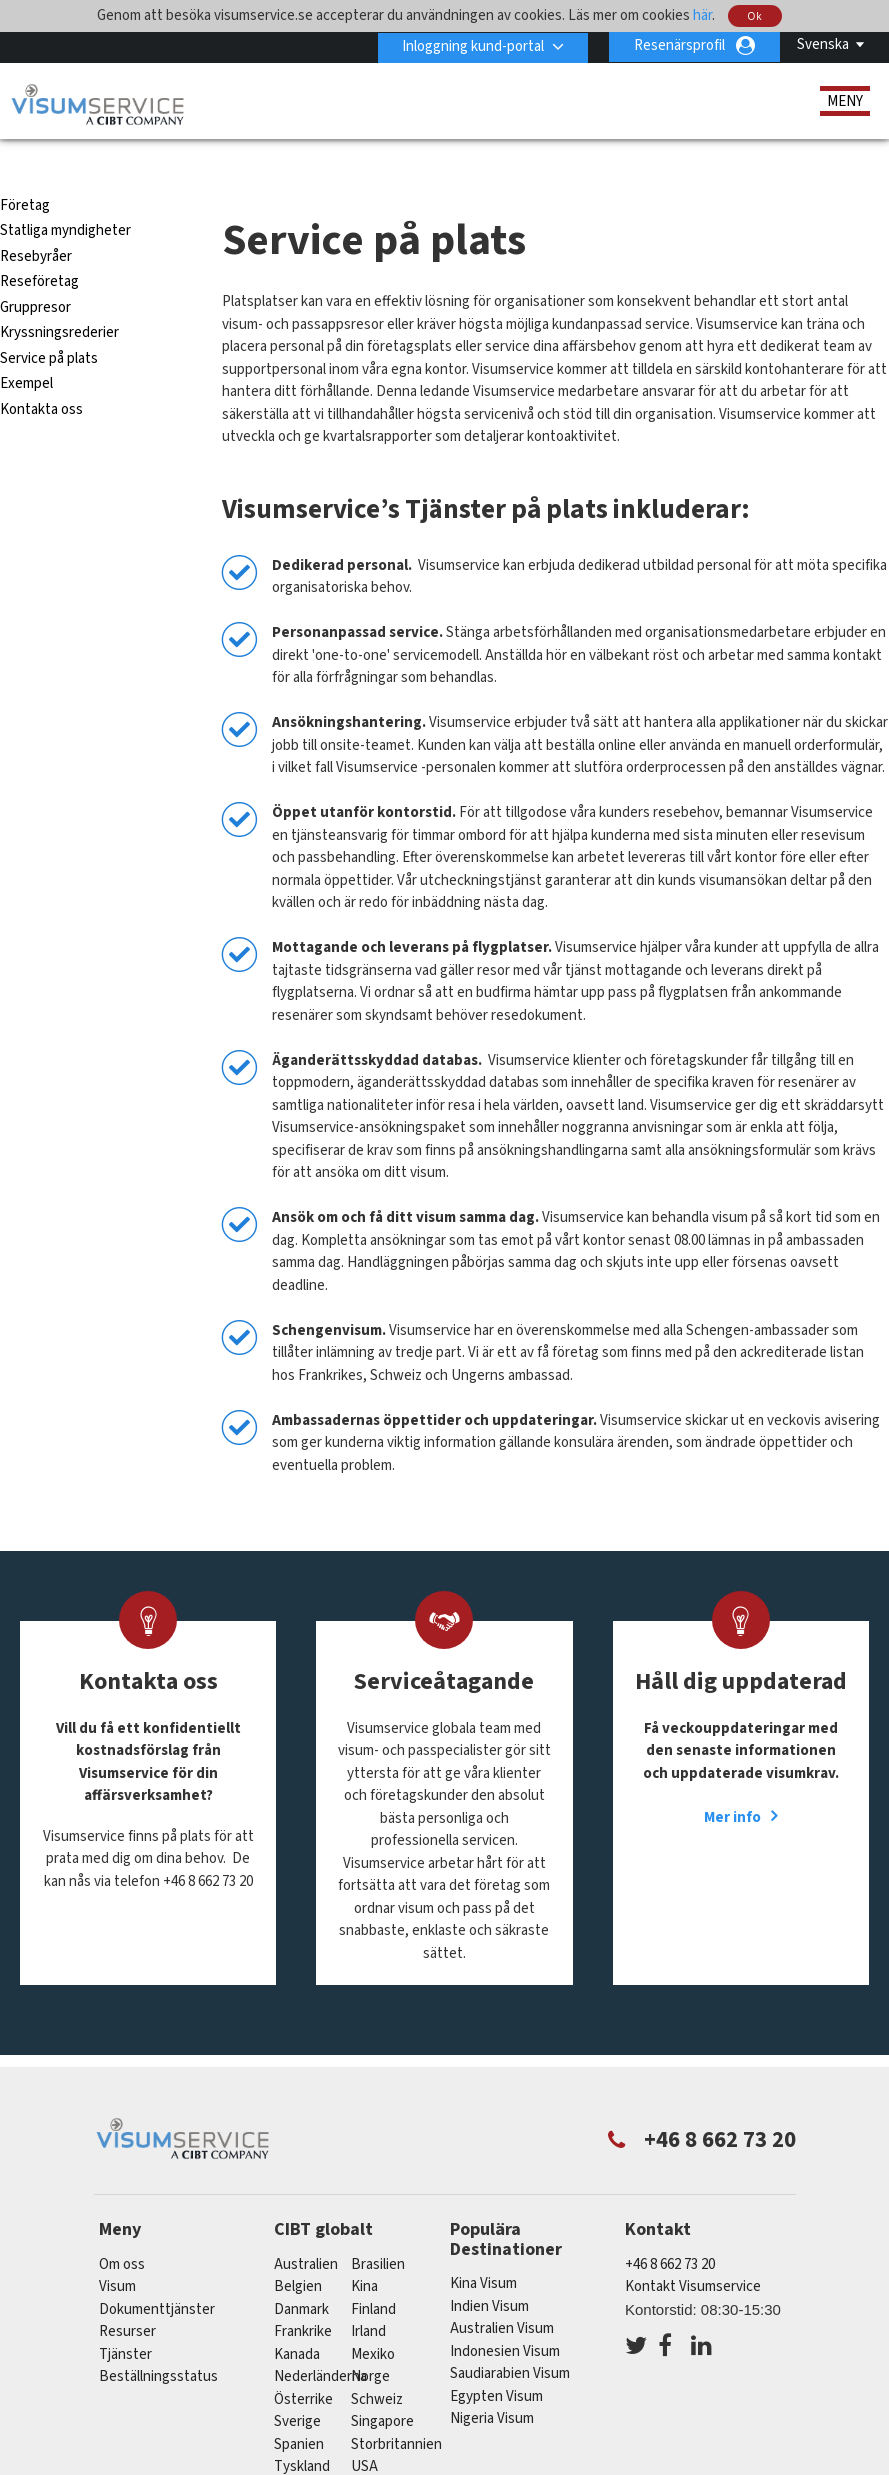 Image resolution: width=889 pixels, height=2475 pixels. I want to click on Egypten Visum, so click(496, 2360).